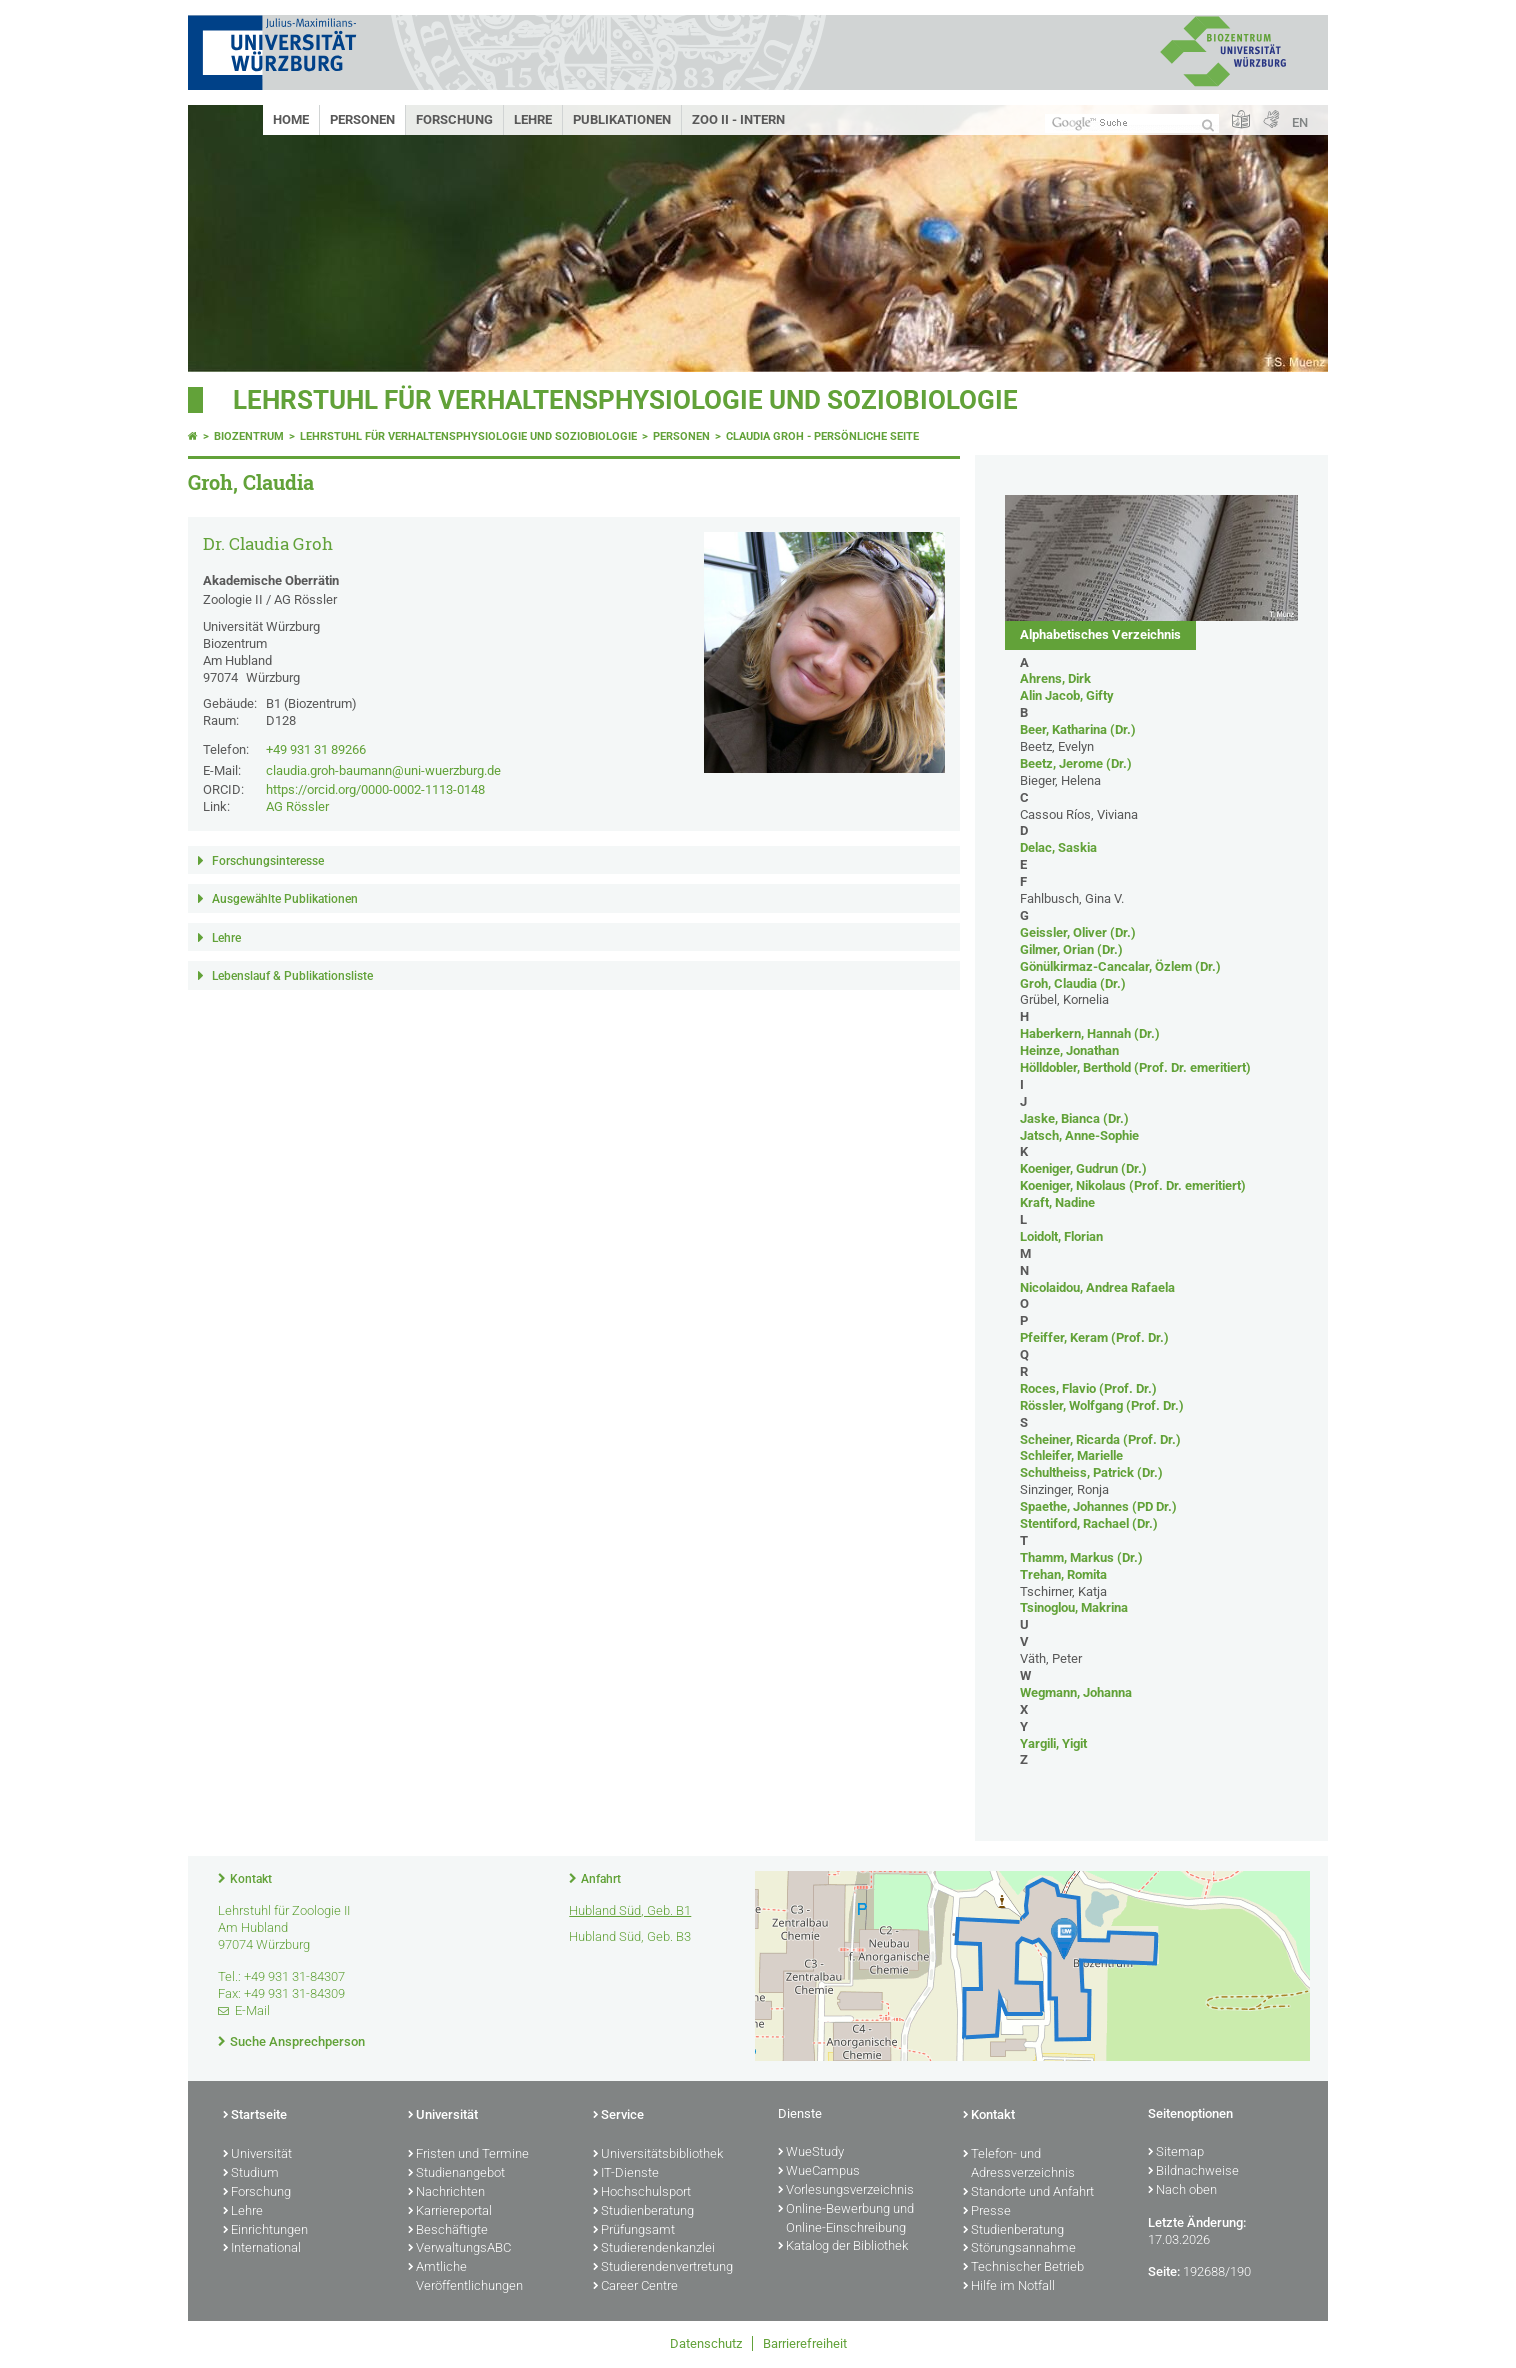 This screenshot has width=1516, height=2368. What do you see at coordinates (1135, 1067) in the screenshot?
I see `Hölldobler, Berthold (Prof. Dr. emeritiert)` at bounding box center [1135, 1067].